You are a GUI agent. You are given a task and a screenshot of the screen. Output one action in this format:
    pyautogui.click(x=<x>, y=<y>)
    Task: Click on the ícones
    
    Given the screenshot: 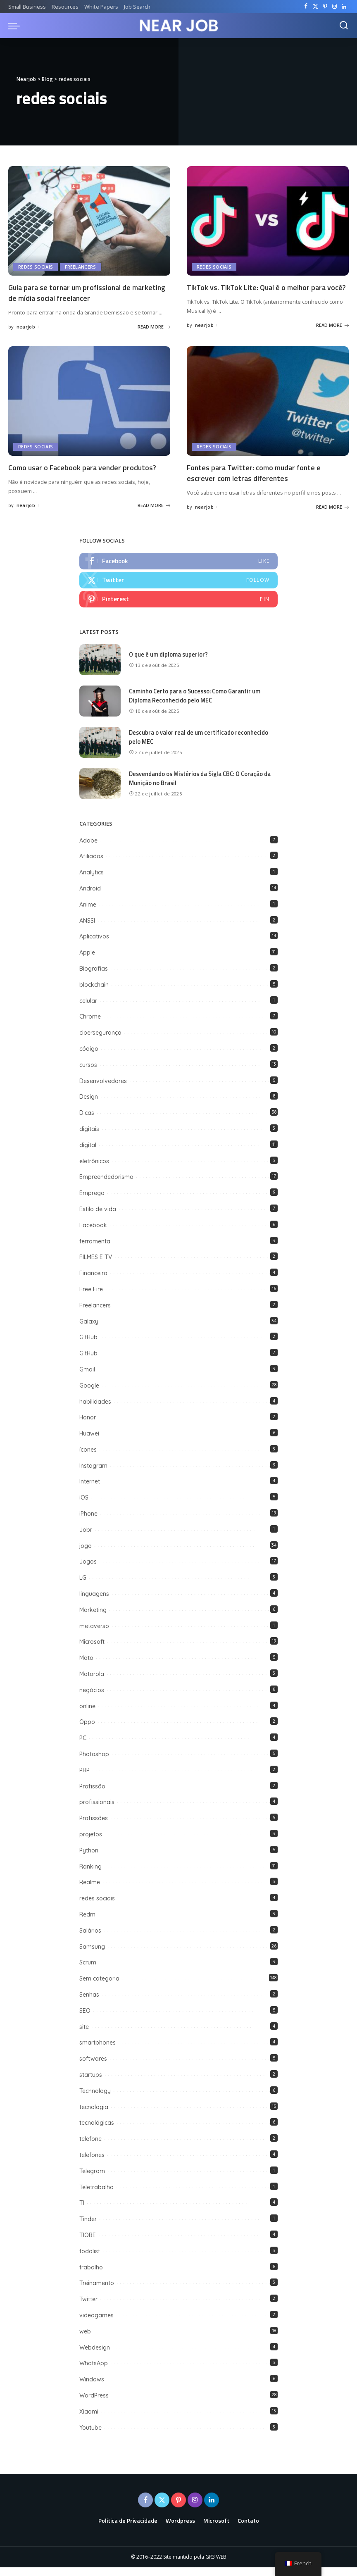 What is the action you would take?
    pyautogui.click(x=88, y=1458)
    